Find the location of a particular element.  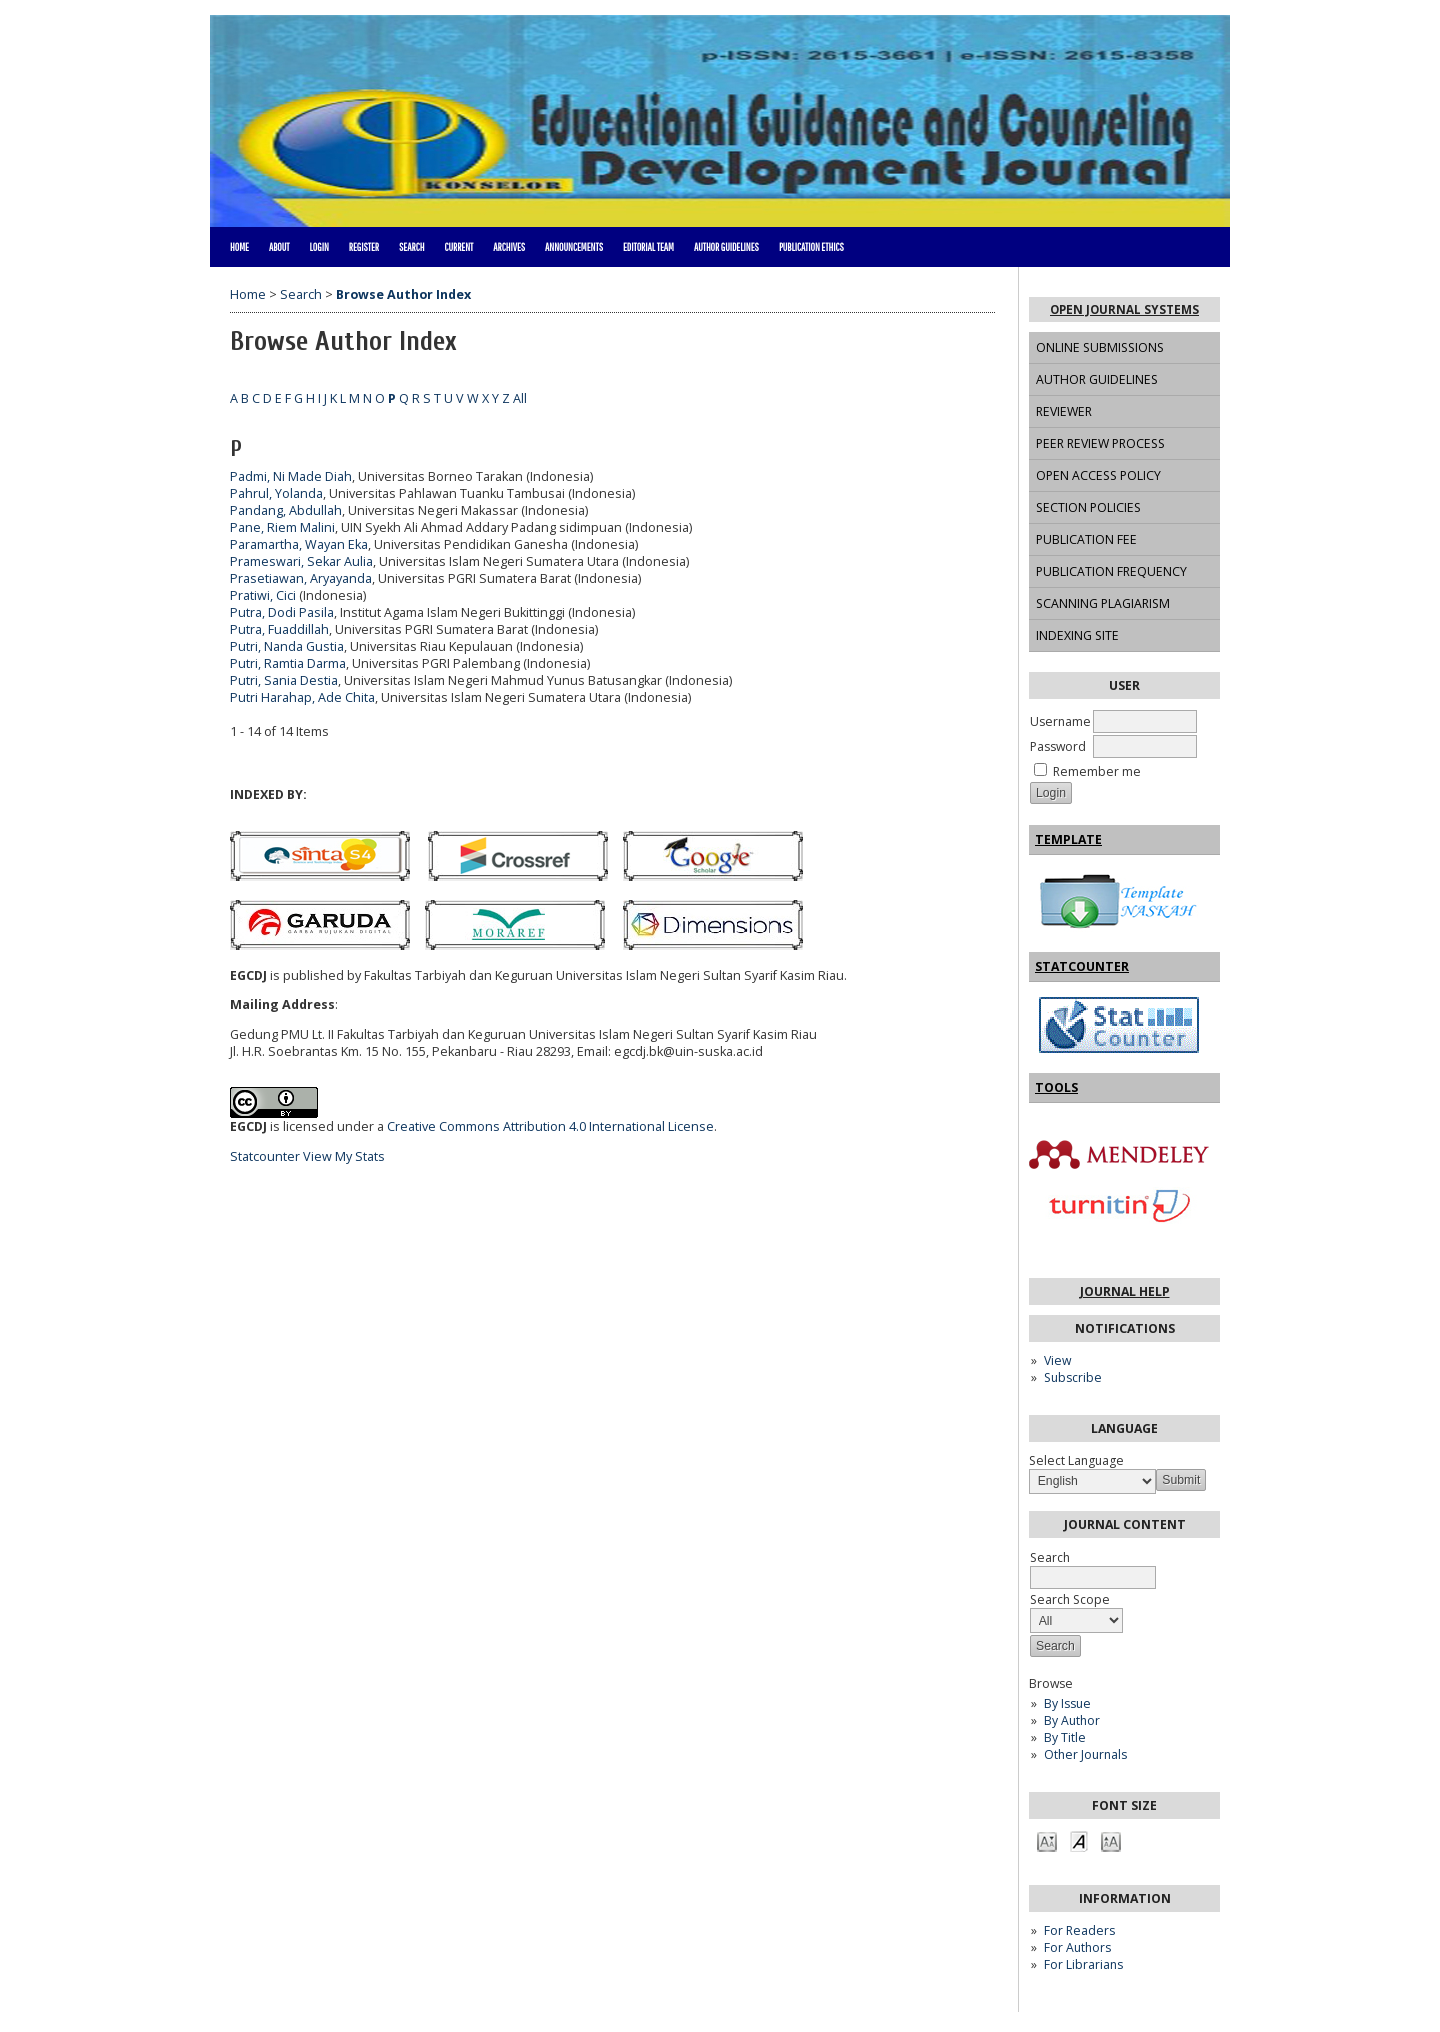

Putra, Fuaddillah is located at coordinates (279, 629).